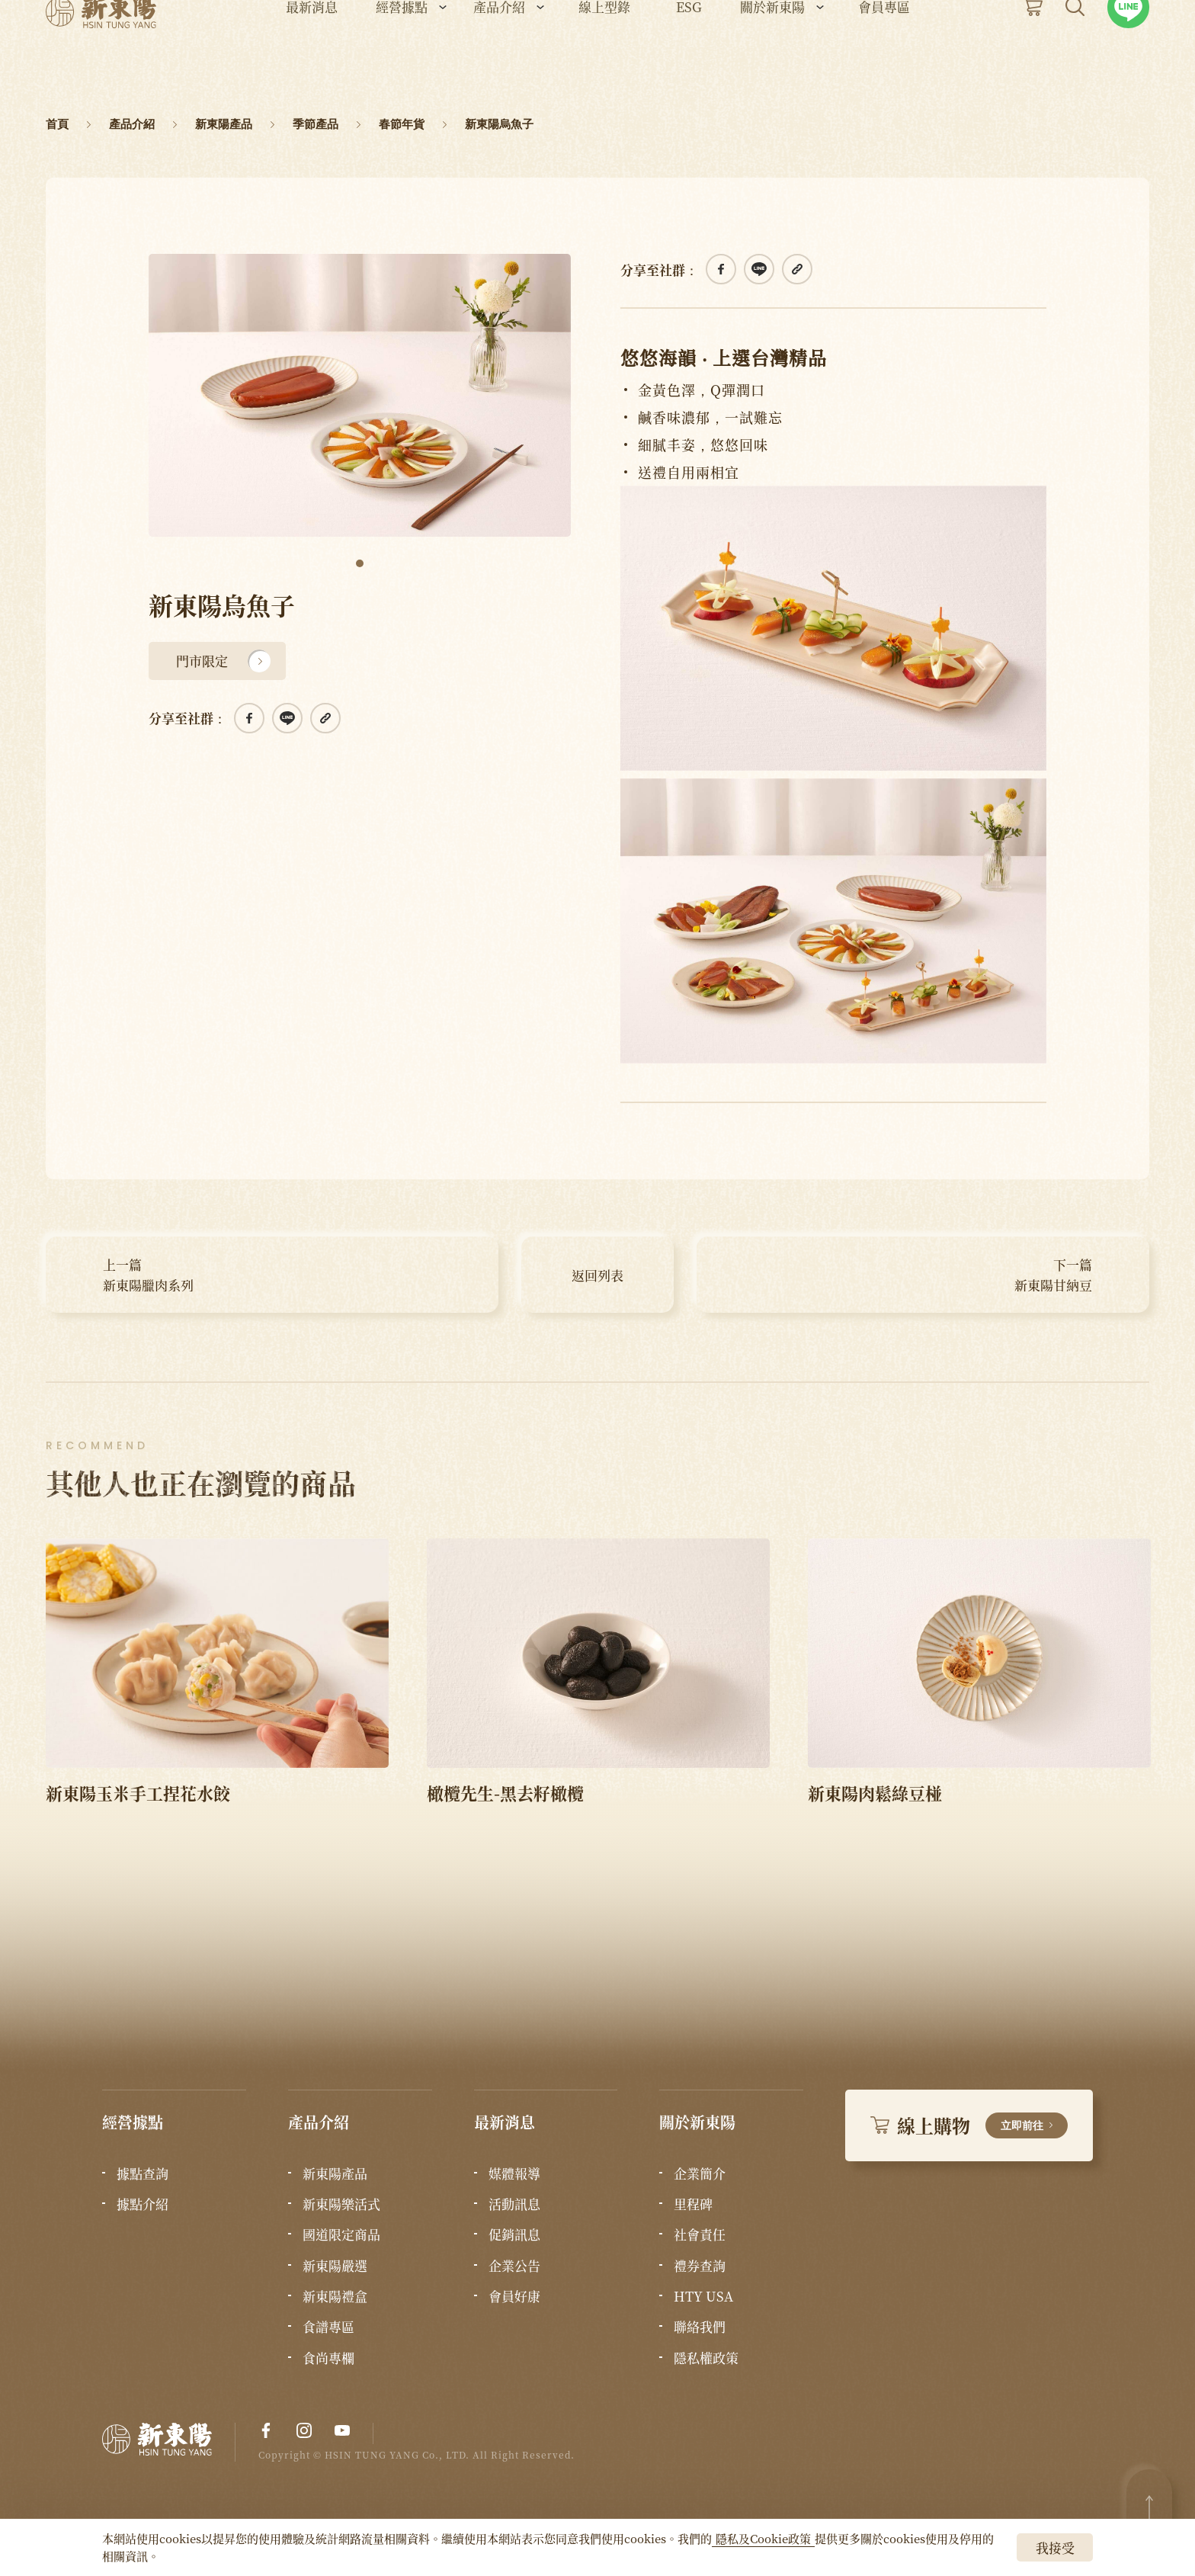  Describe the element at coordinates (884, 54) in the screenshot. I see `會員專區` at that location.